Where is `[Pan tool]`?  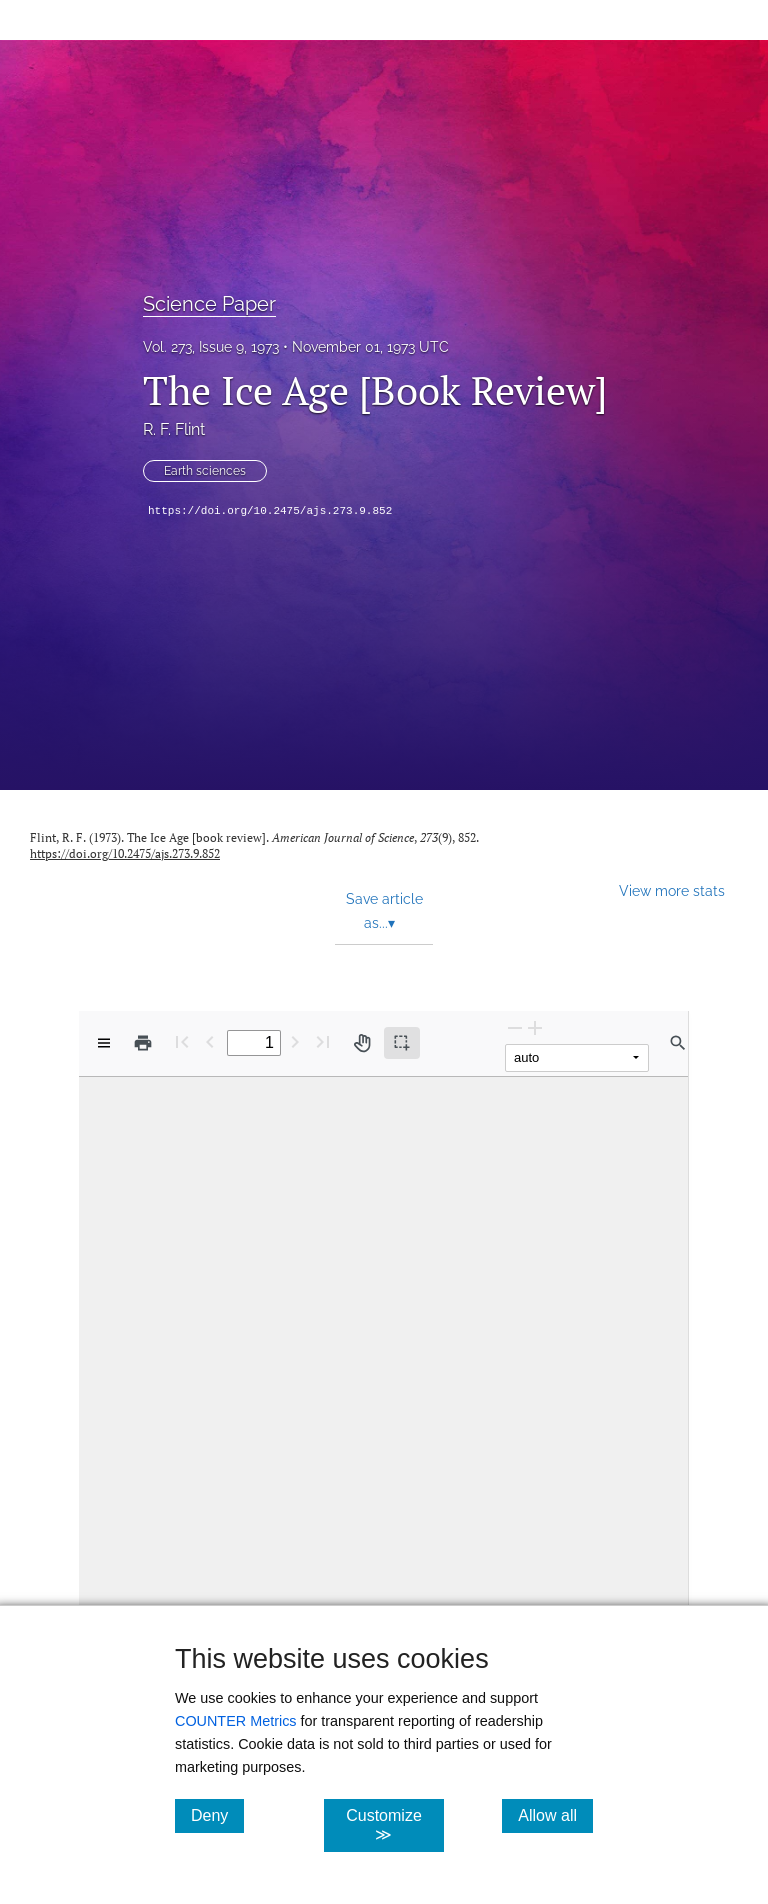 [Pan tool] is located at coordinates (362, 1043).